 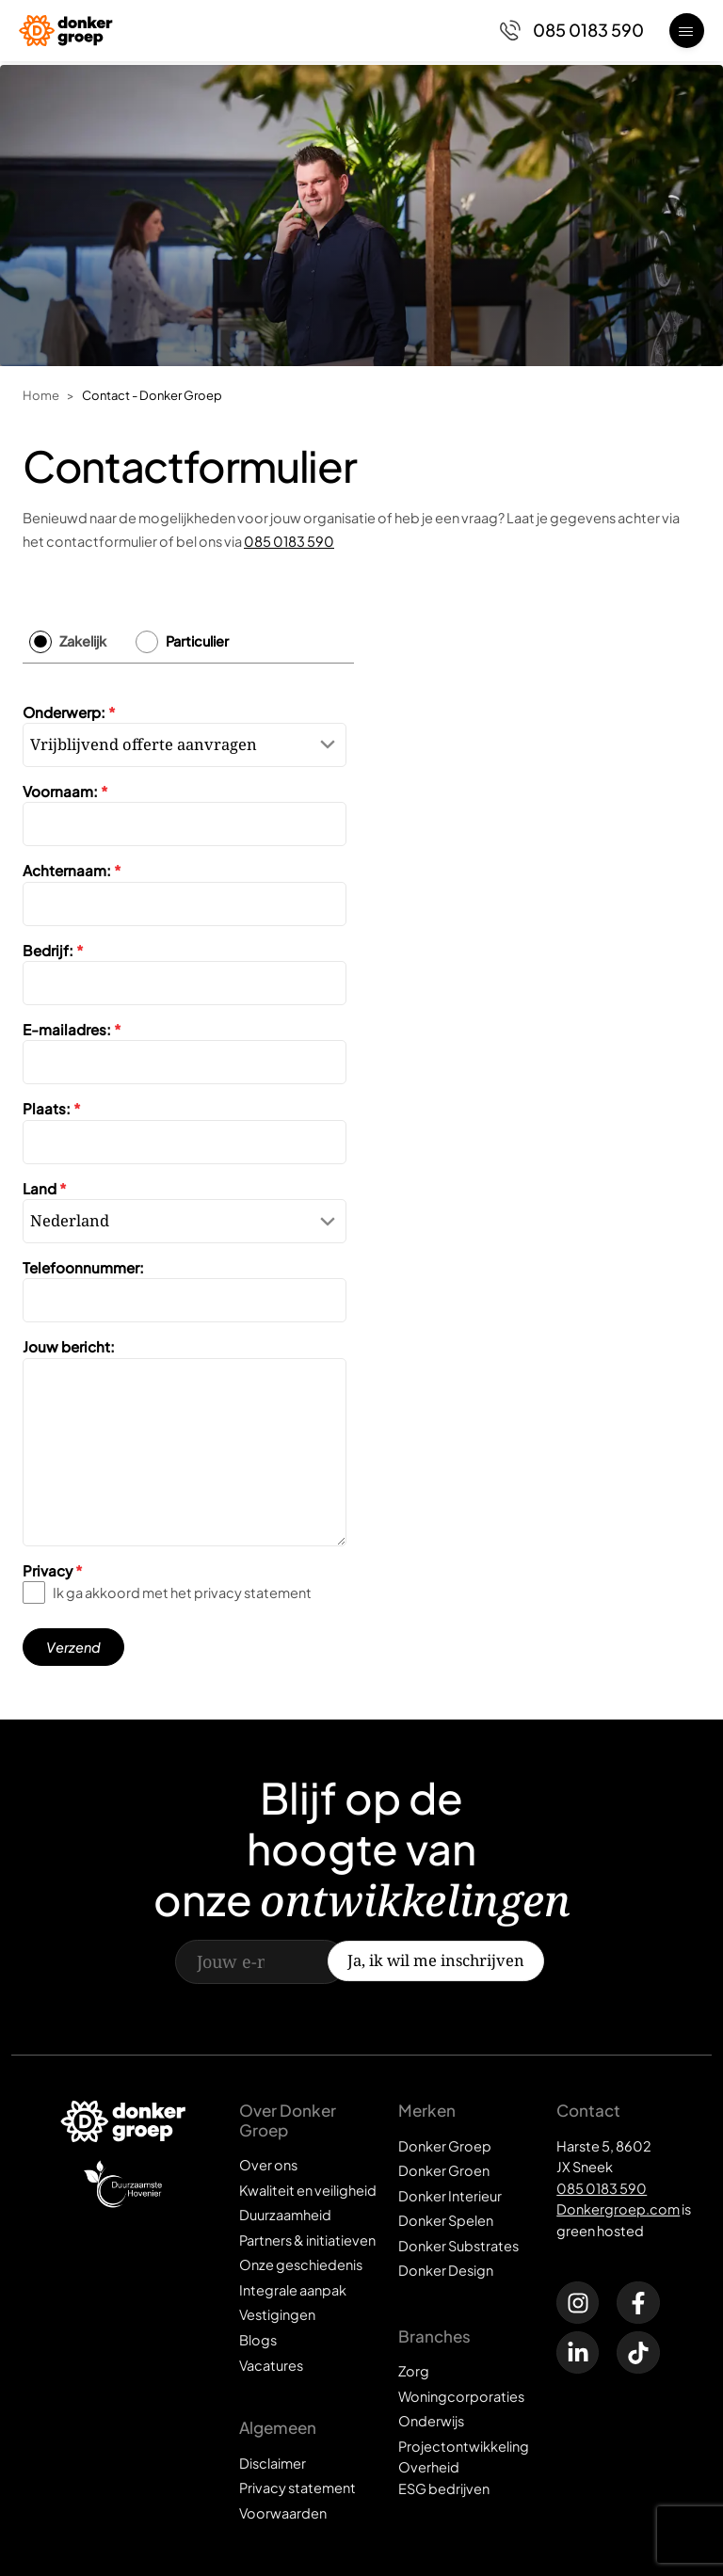 I want to click on Home, so click(x=41, y=395).